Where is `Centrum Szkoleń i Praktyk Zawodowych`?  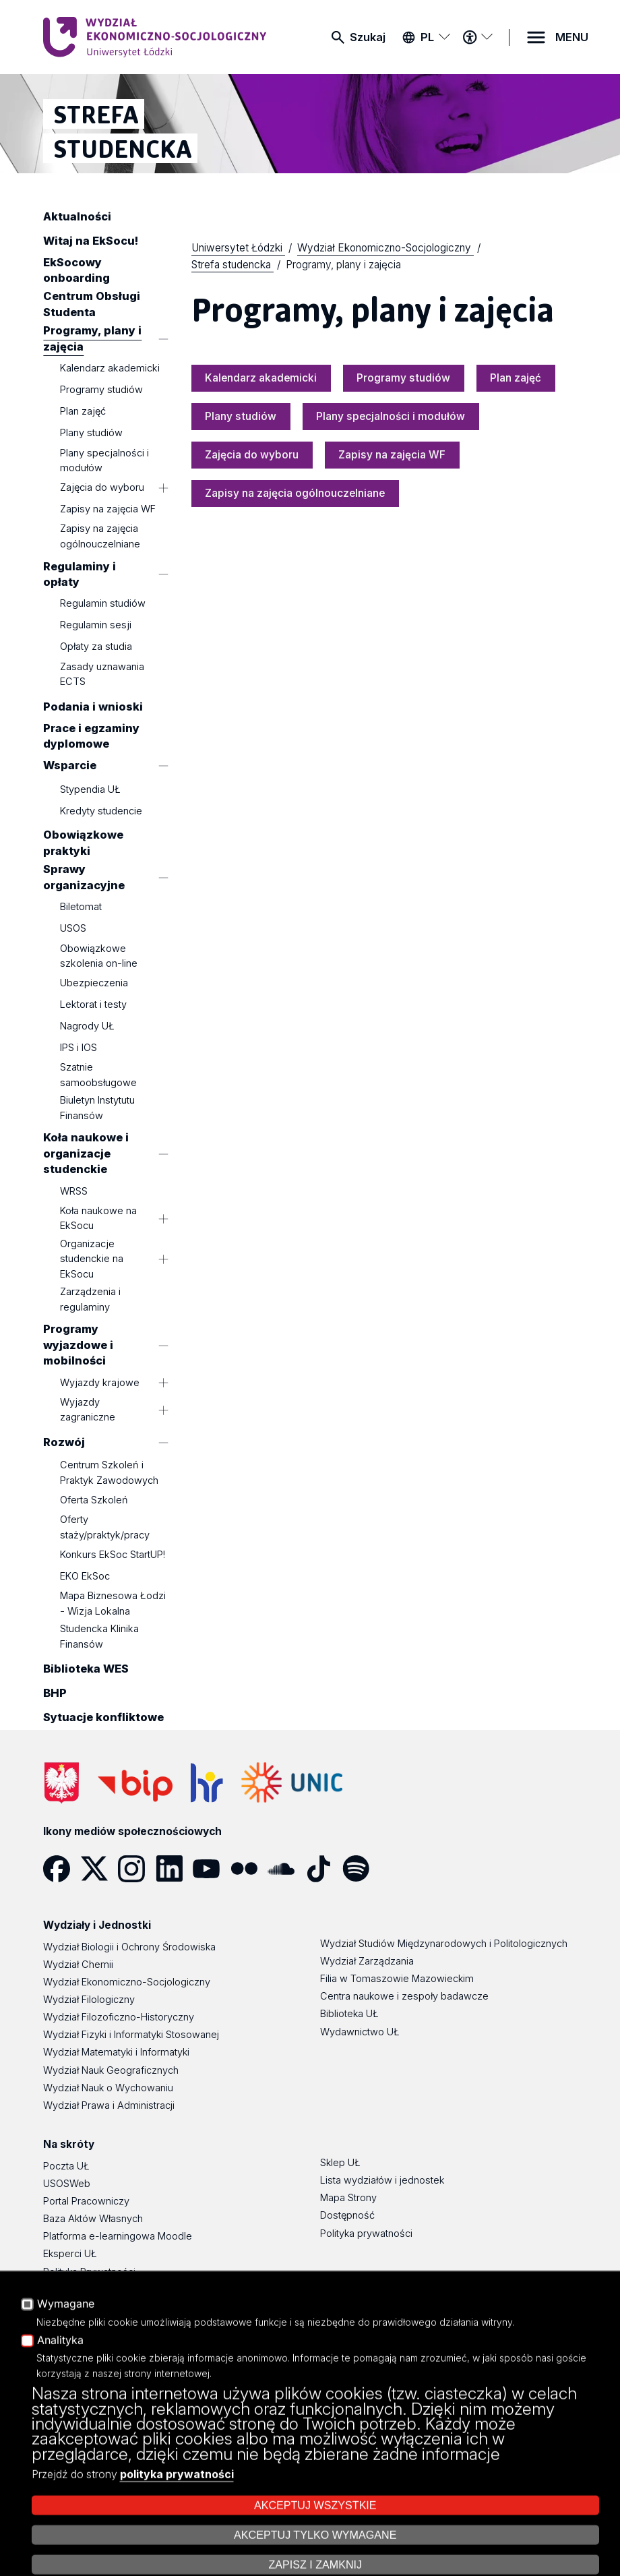 Centrum Szkoleń i Praktyk Zawodowych is located at coordinates (109, 1472).